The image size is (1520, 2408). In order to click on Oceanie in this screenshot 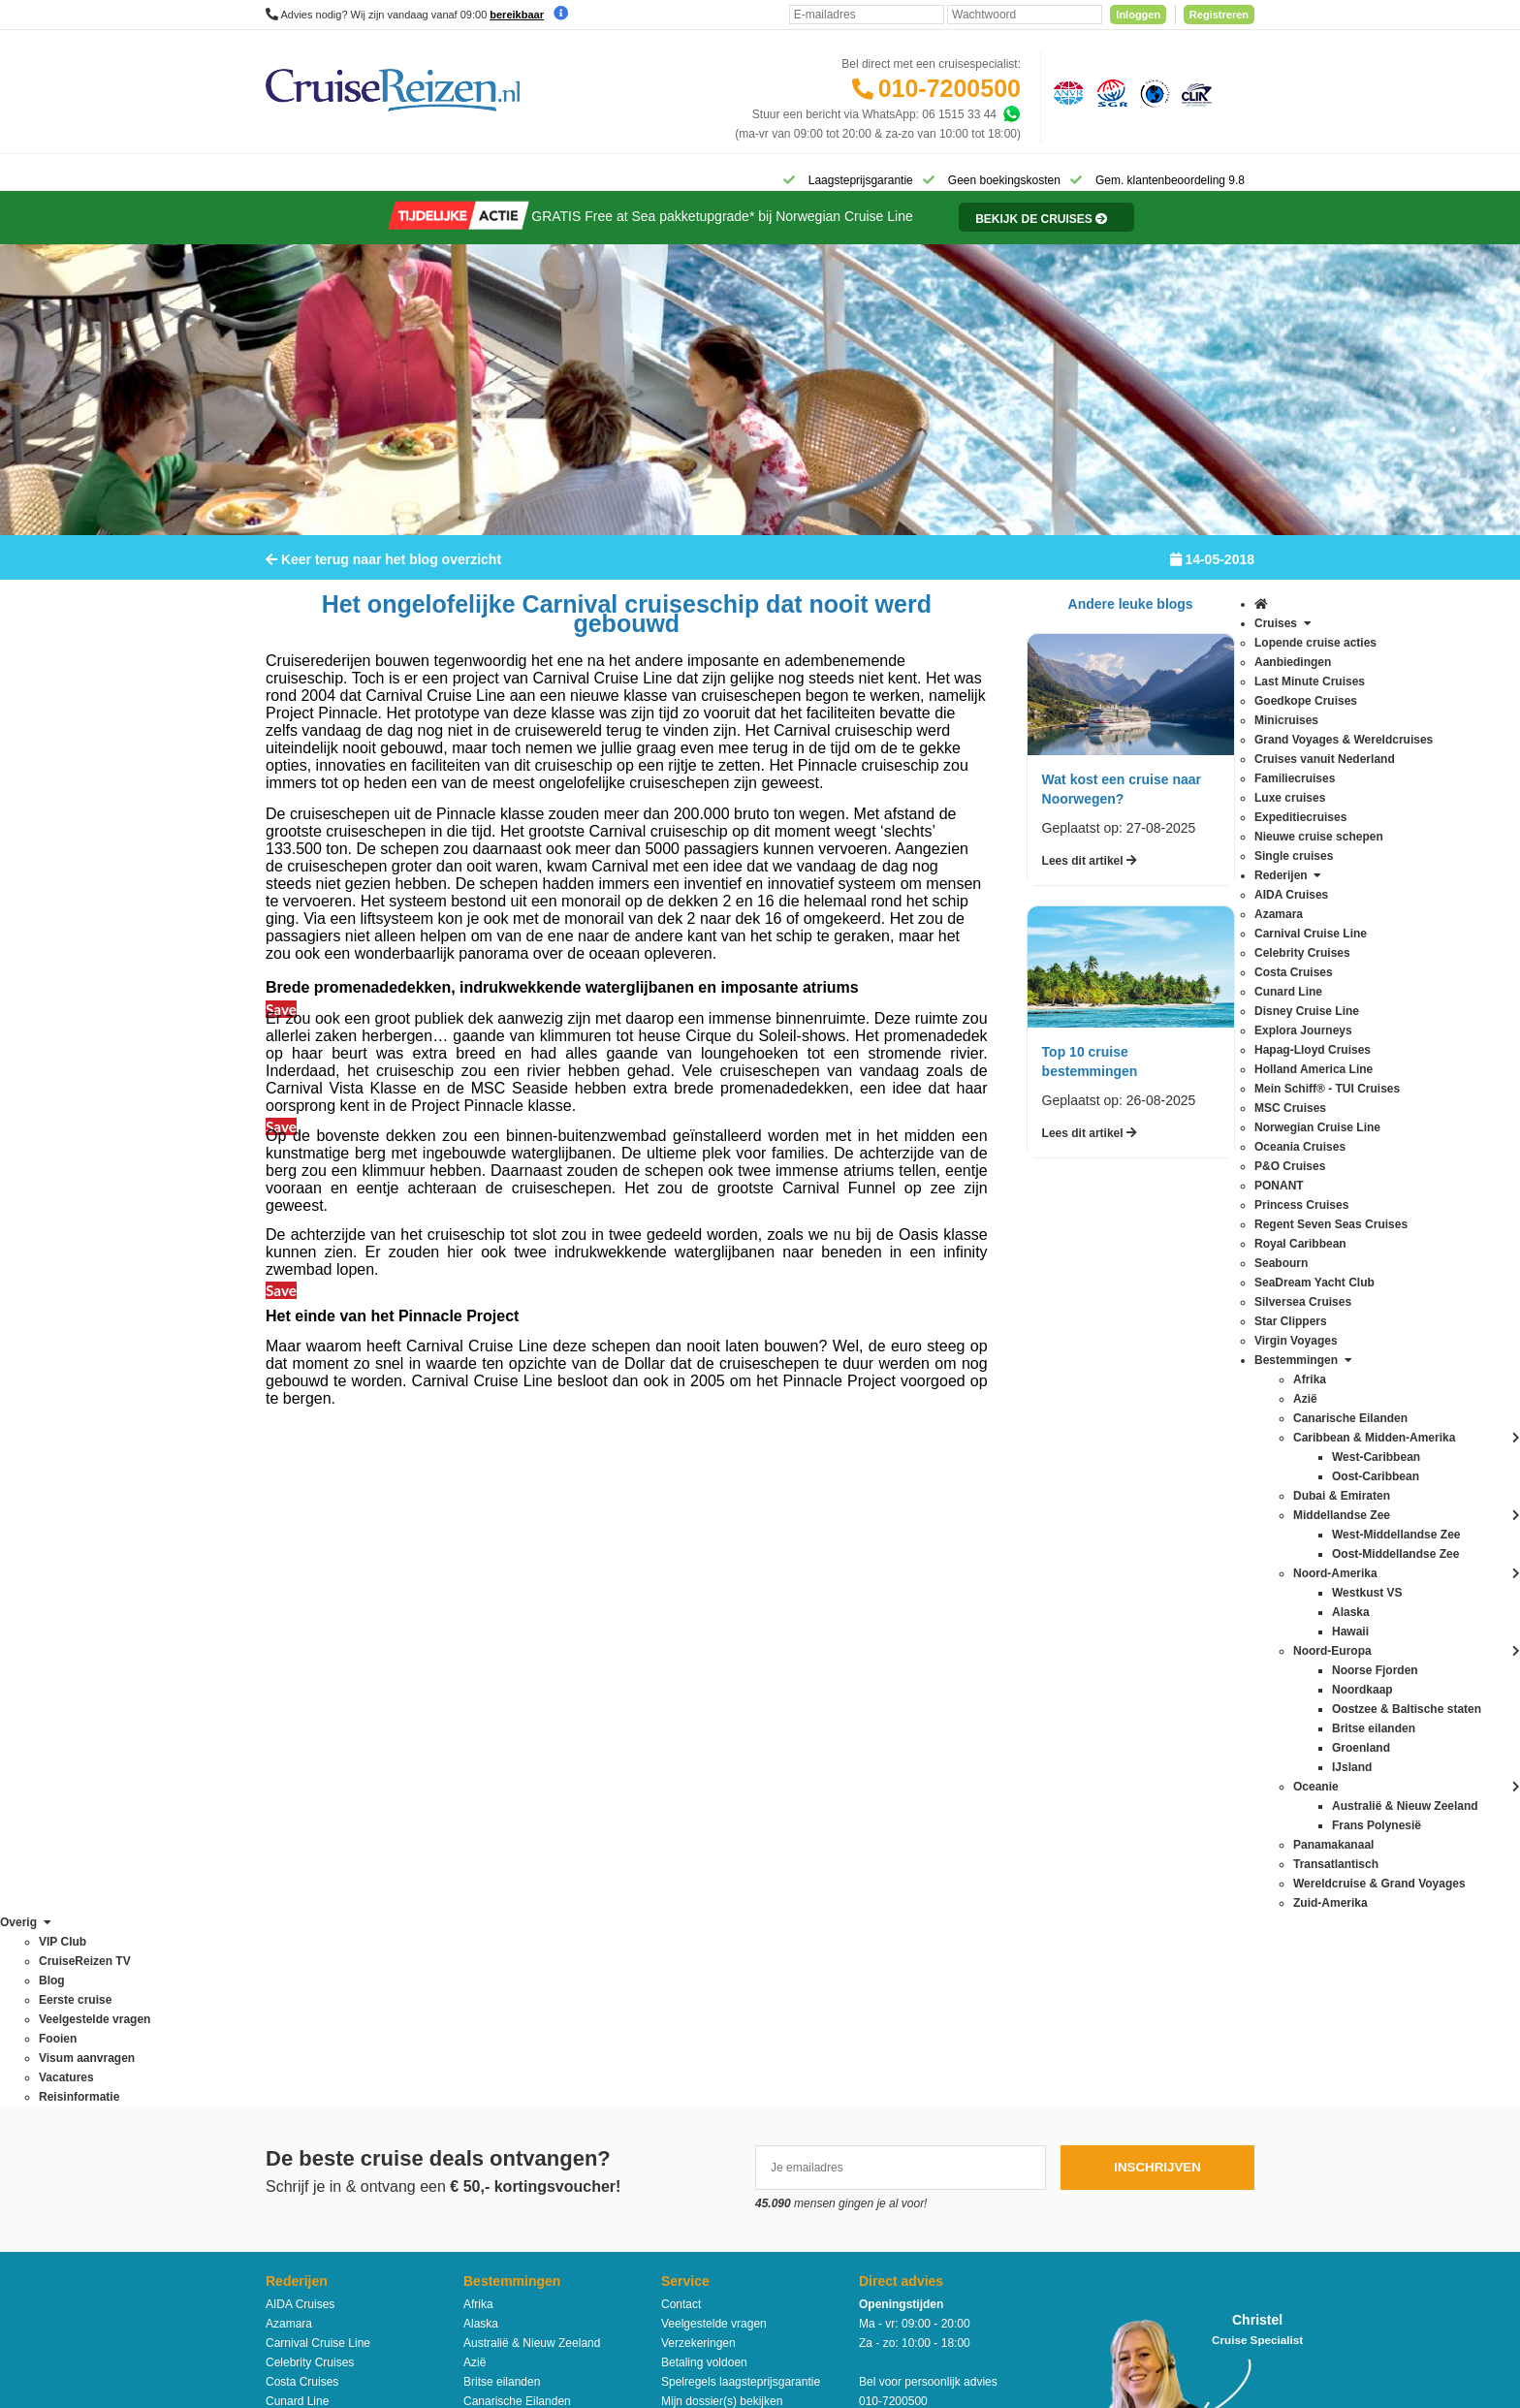, I will do `click(485, 1959)`.